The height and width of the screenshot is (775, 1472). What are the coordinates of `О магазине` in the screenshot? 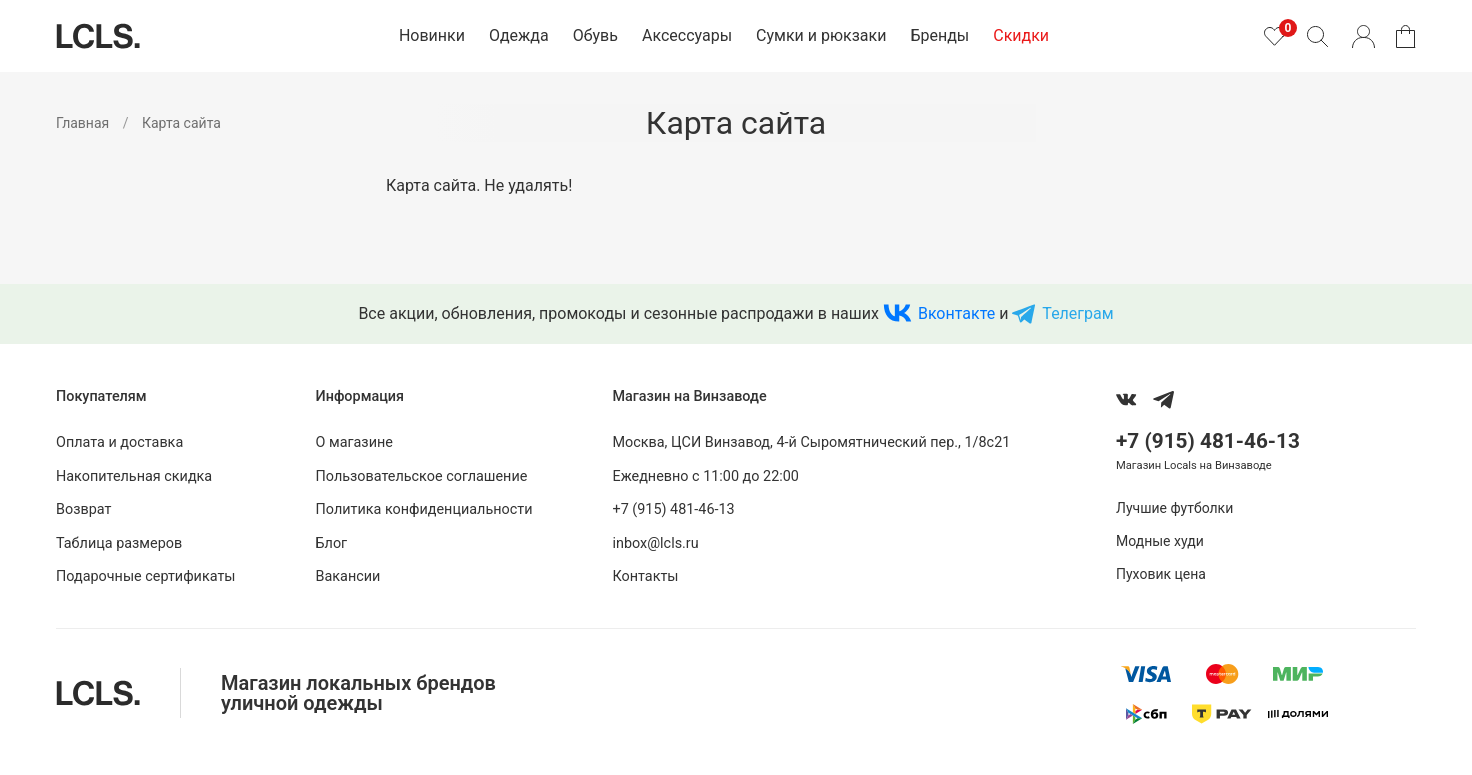 It's located at (354, 442).